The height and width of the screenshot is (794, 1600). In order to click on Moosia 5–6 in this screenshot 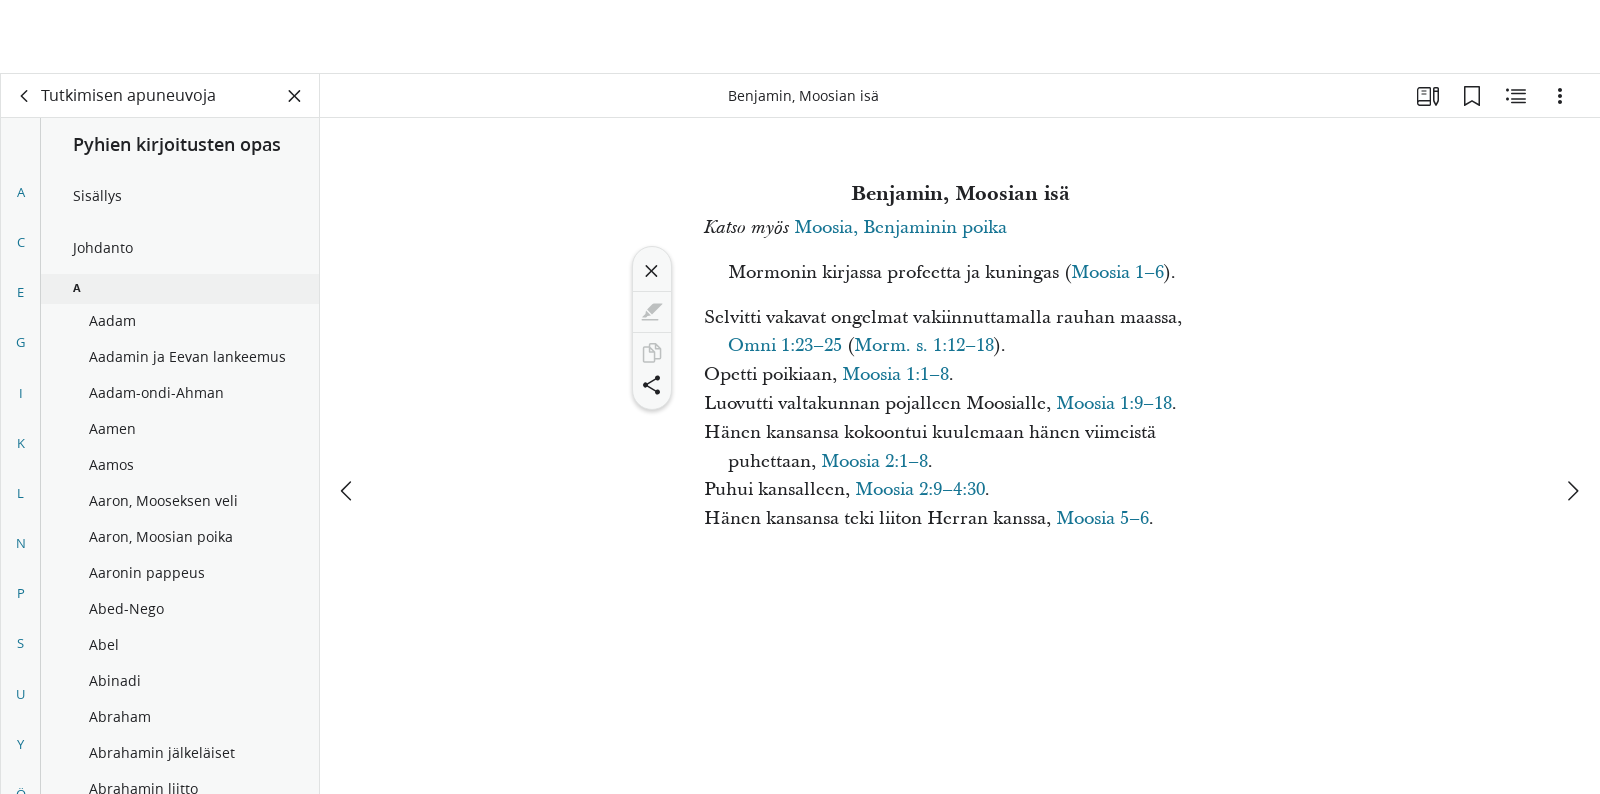, I will do `click(1102, 518)`.